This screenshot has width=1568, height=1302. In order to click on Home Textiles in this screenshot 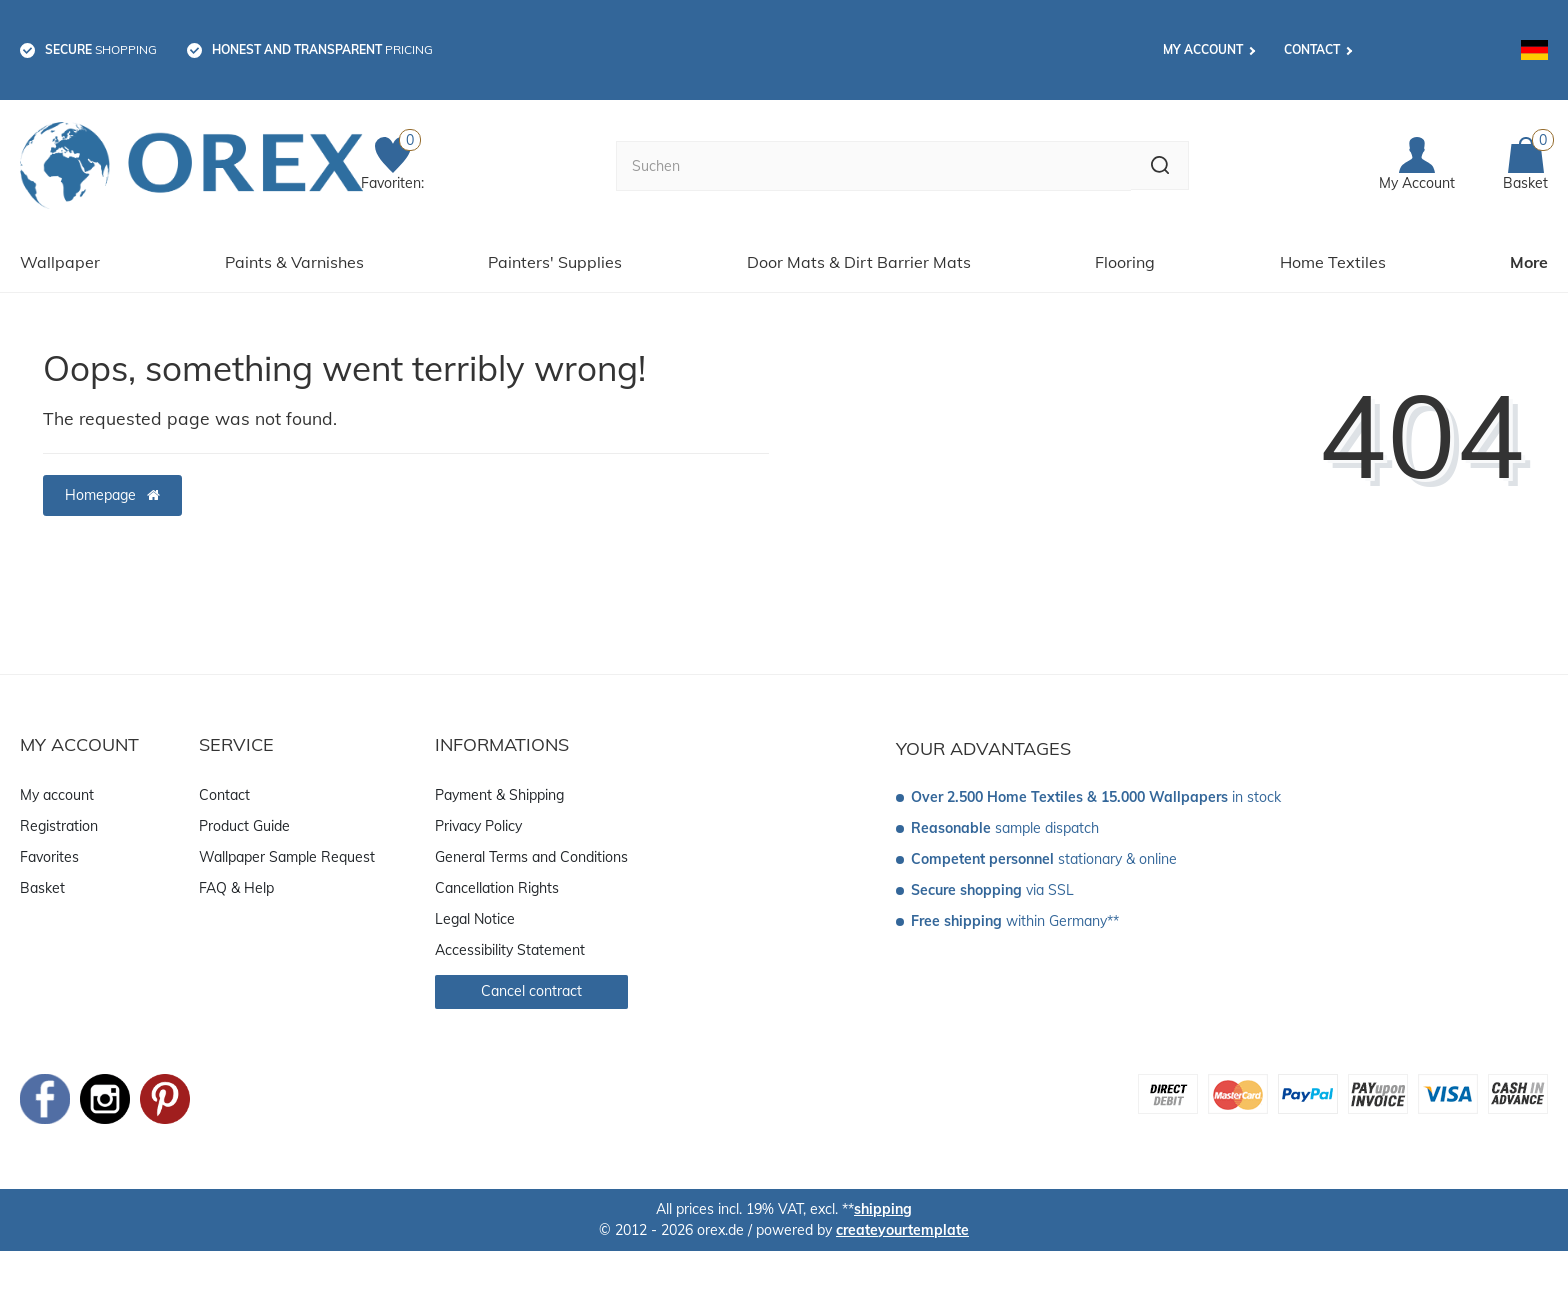, I will do `click(1333, 253)`.